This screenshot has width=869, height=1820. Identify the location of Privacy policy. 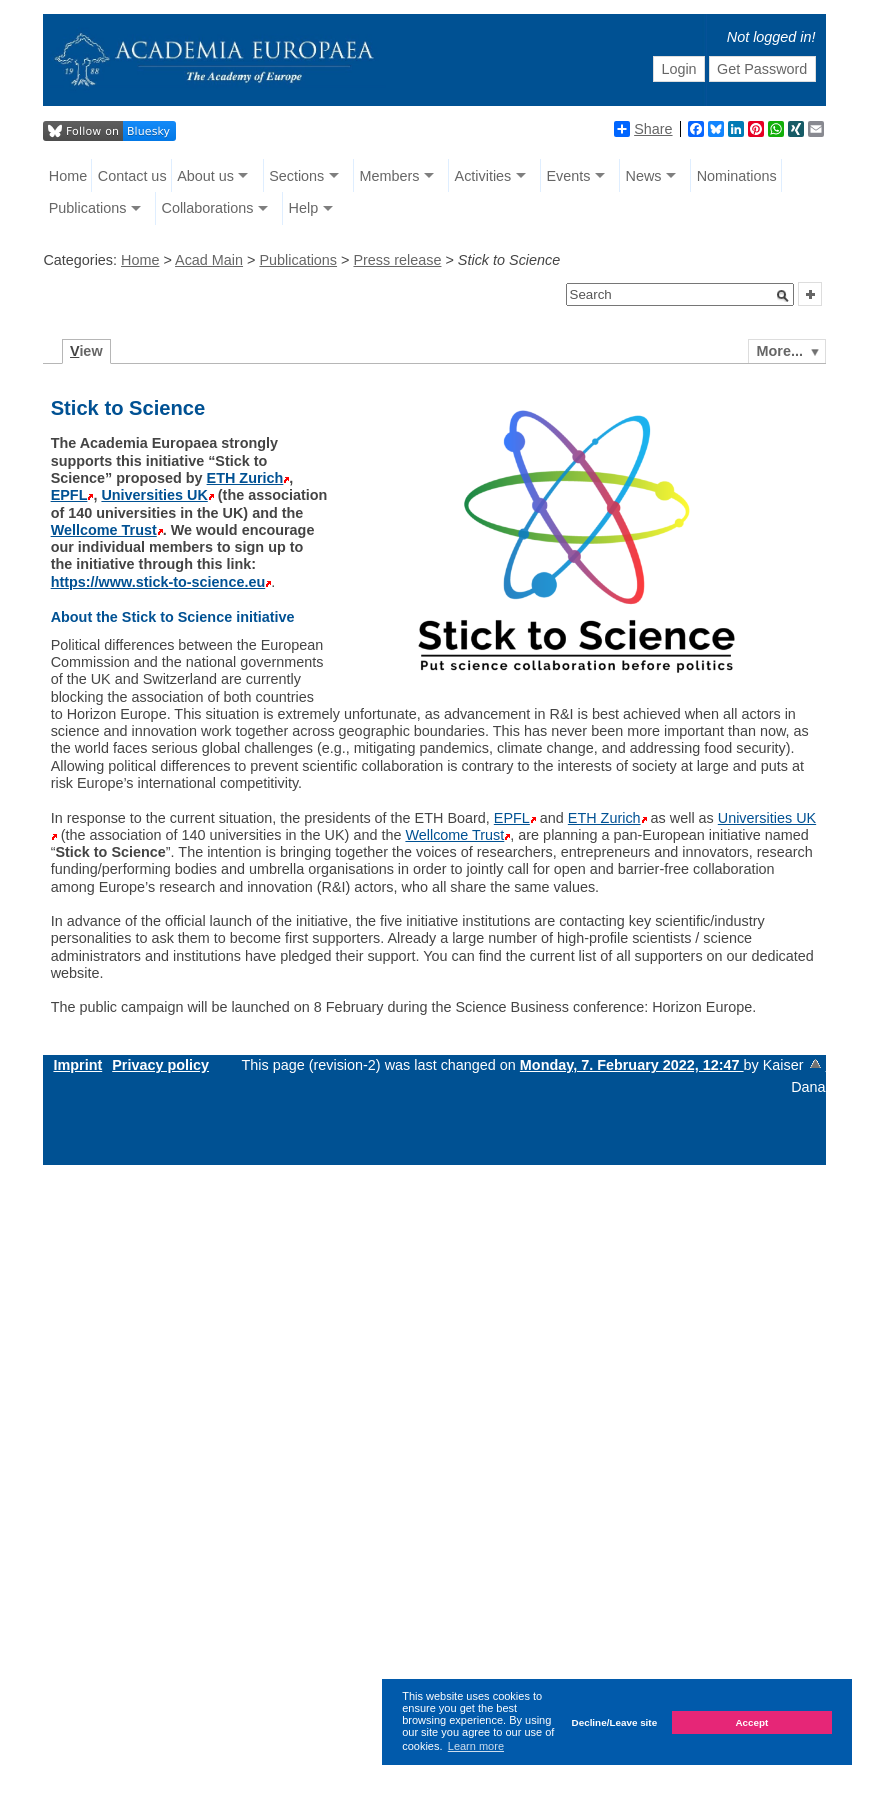
(160, 1065).